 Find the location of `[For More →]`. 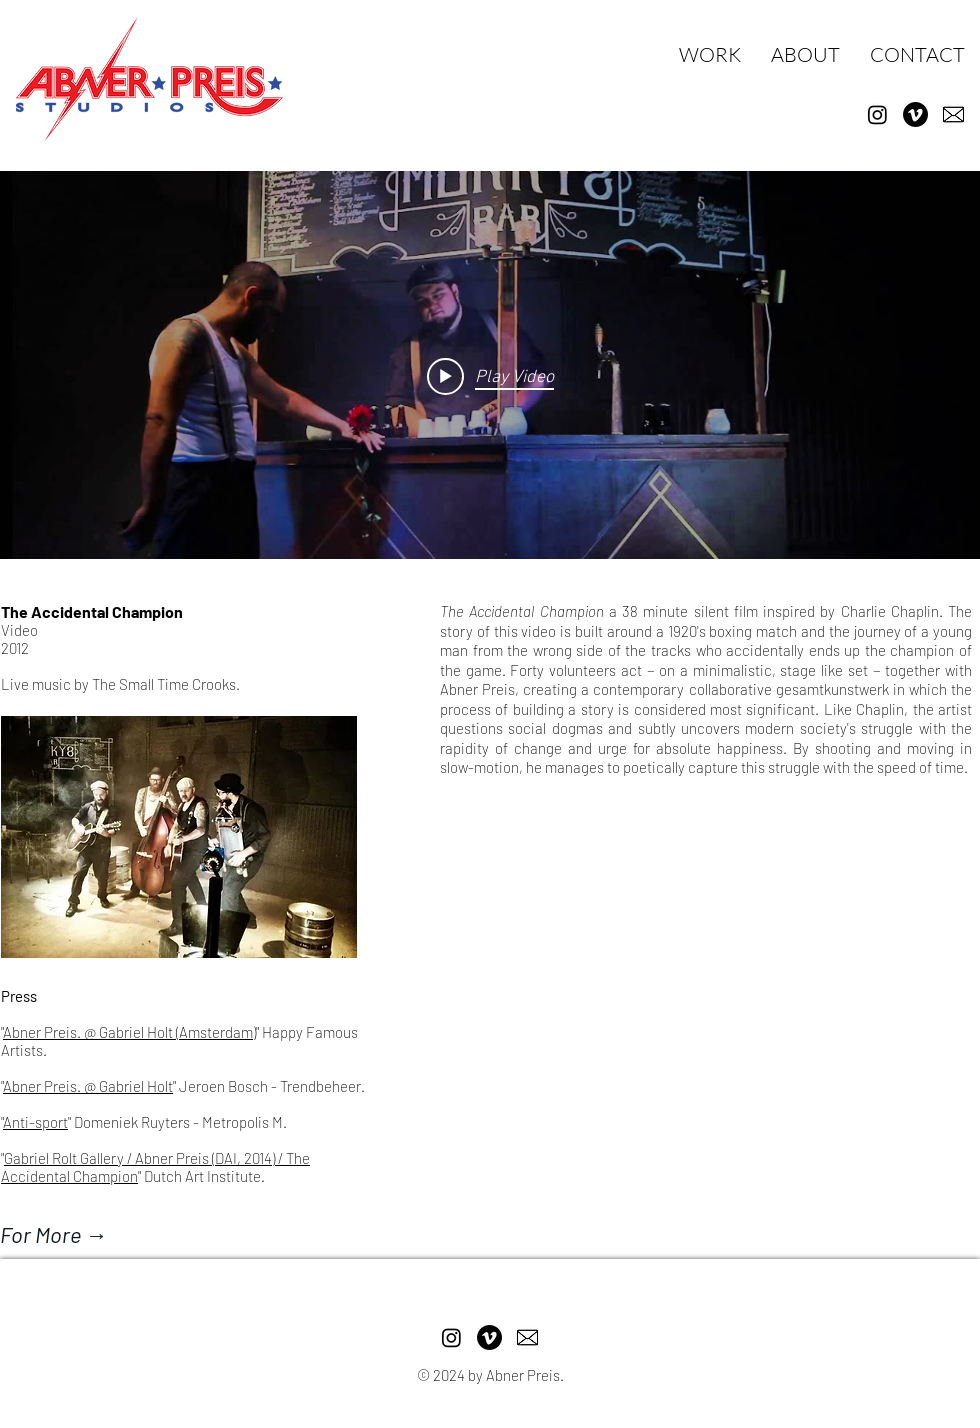

[For More →] is located at coordinates (113, 1234).